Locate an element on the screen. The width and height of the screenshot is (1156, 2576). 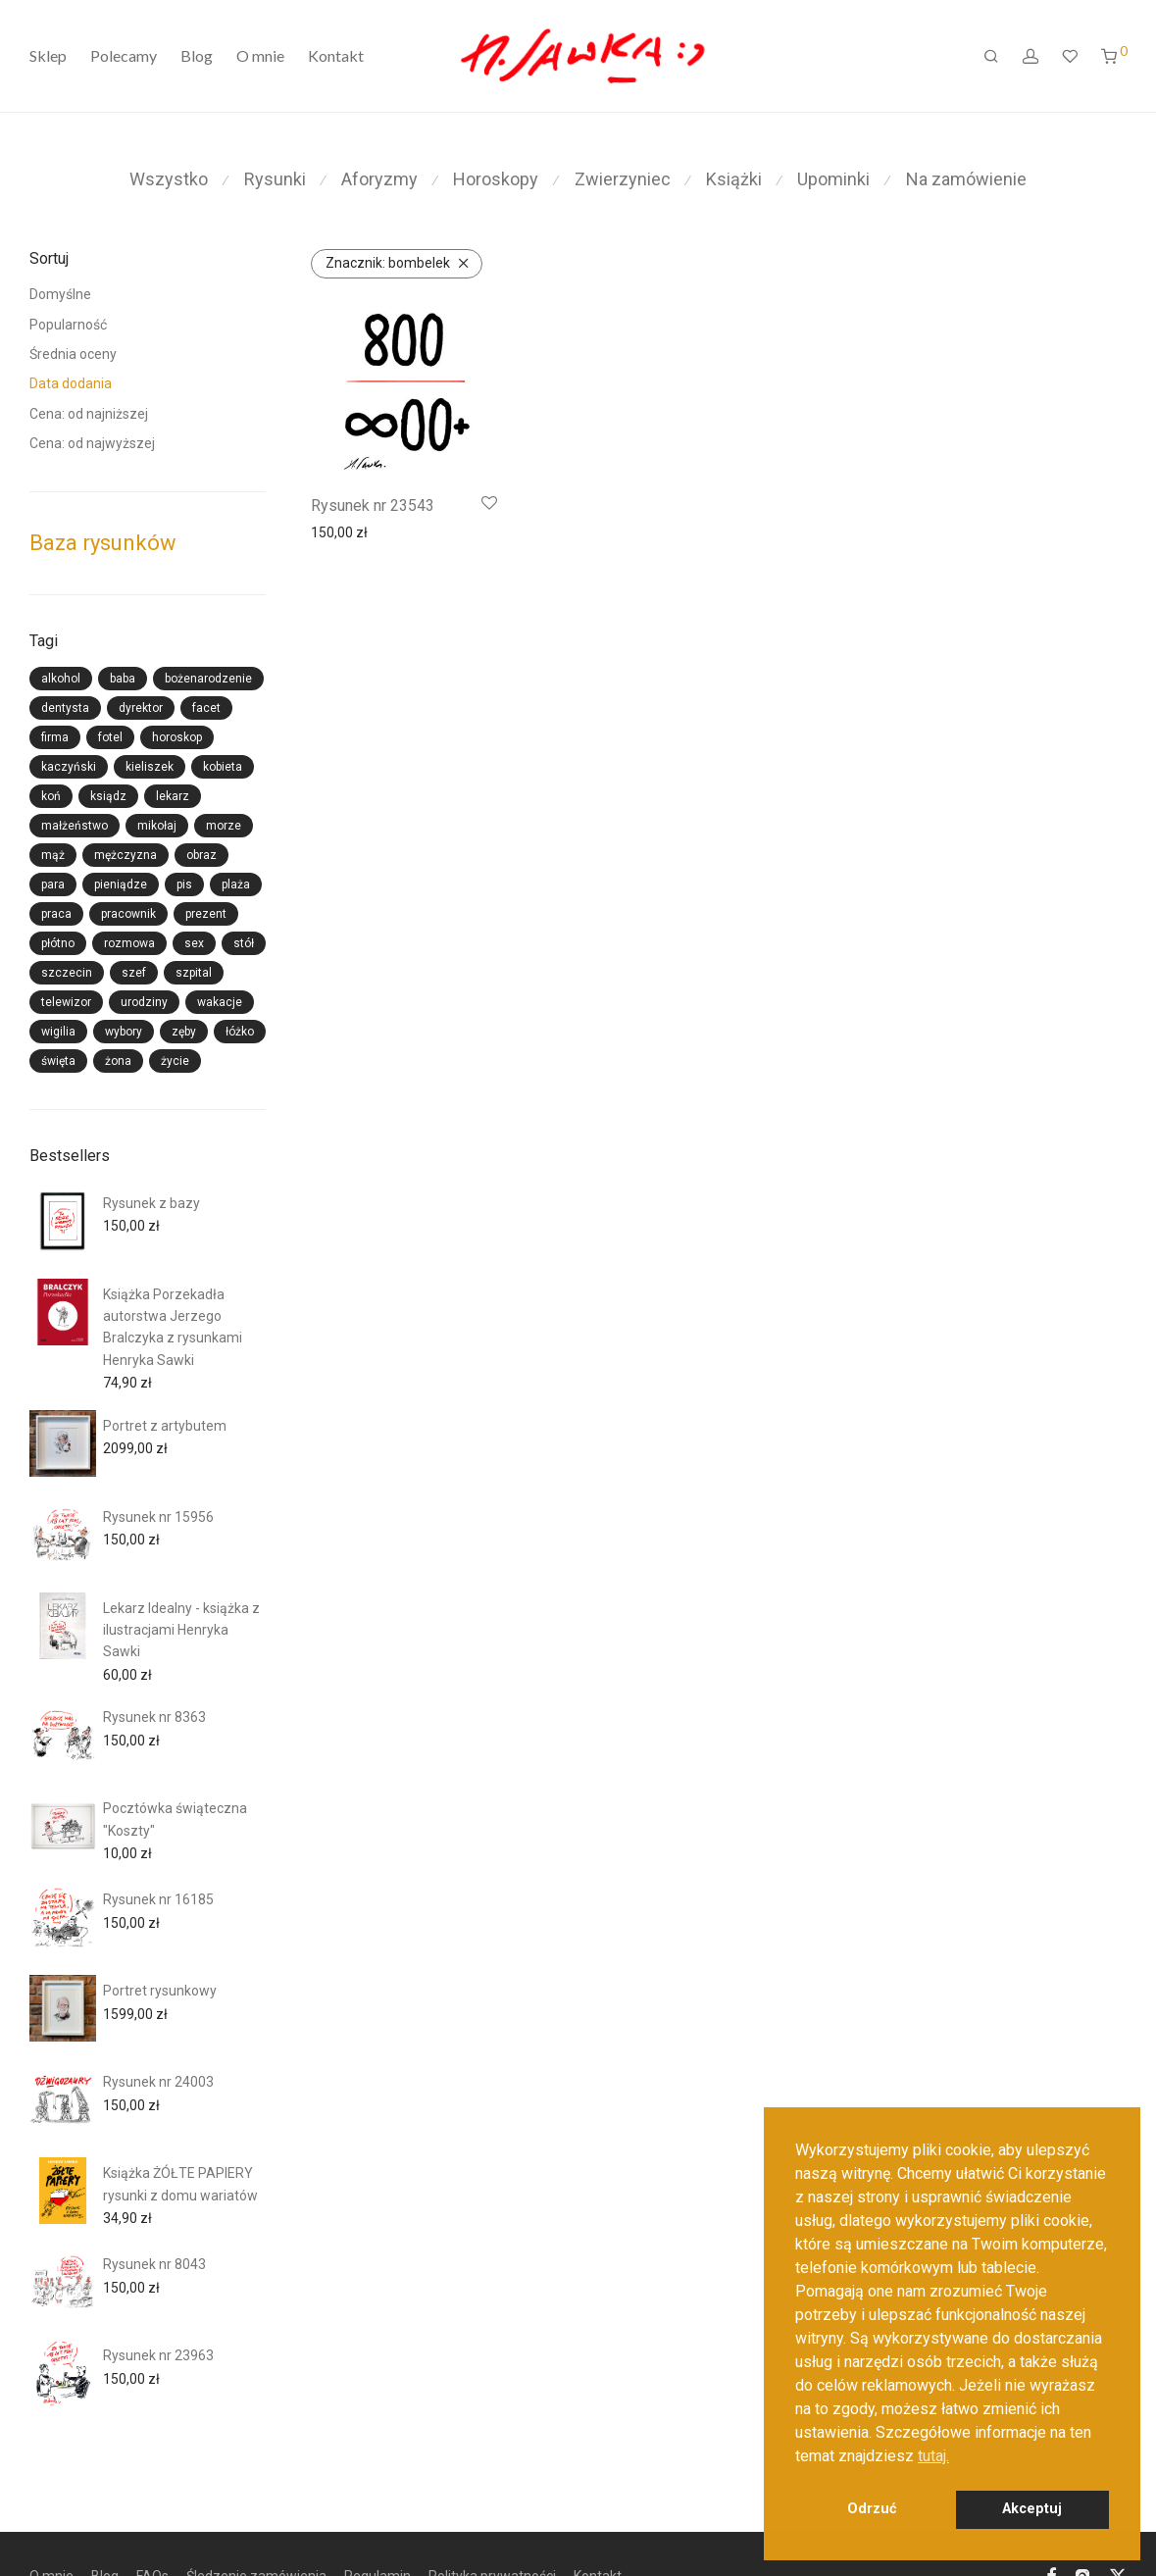
wybory [wybory (14 produktów)] is located at coordinates (123, 1031).